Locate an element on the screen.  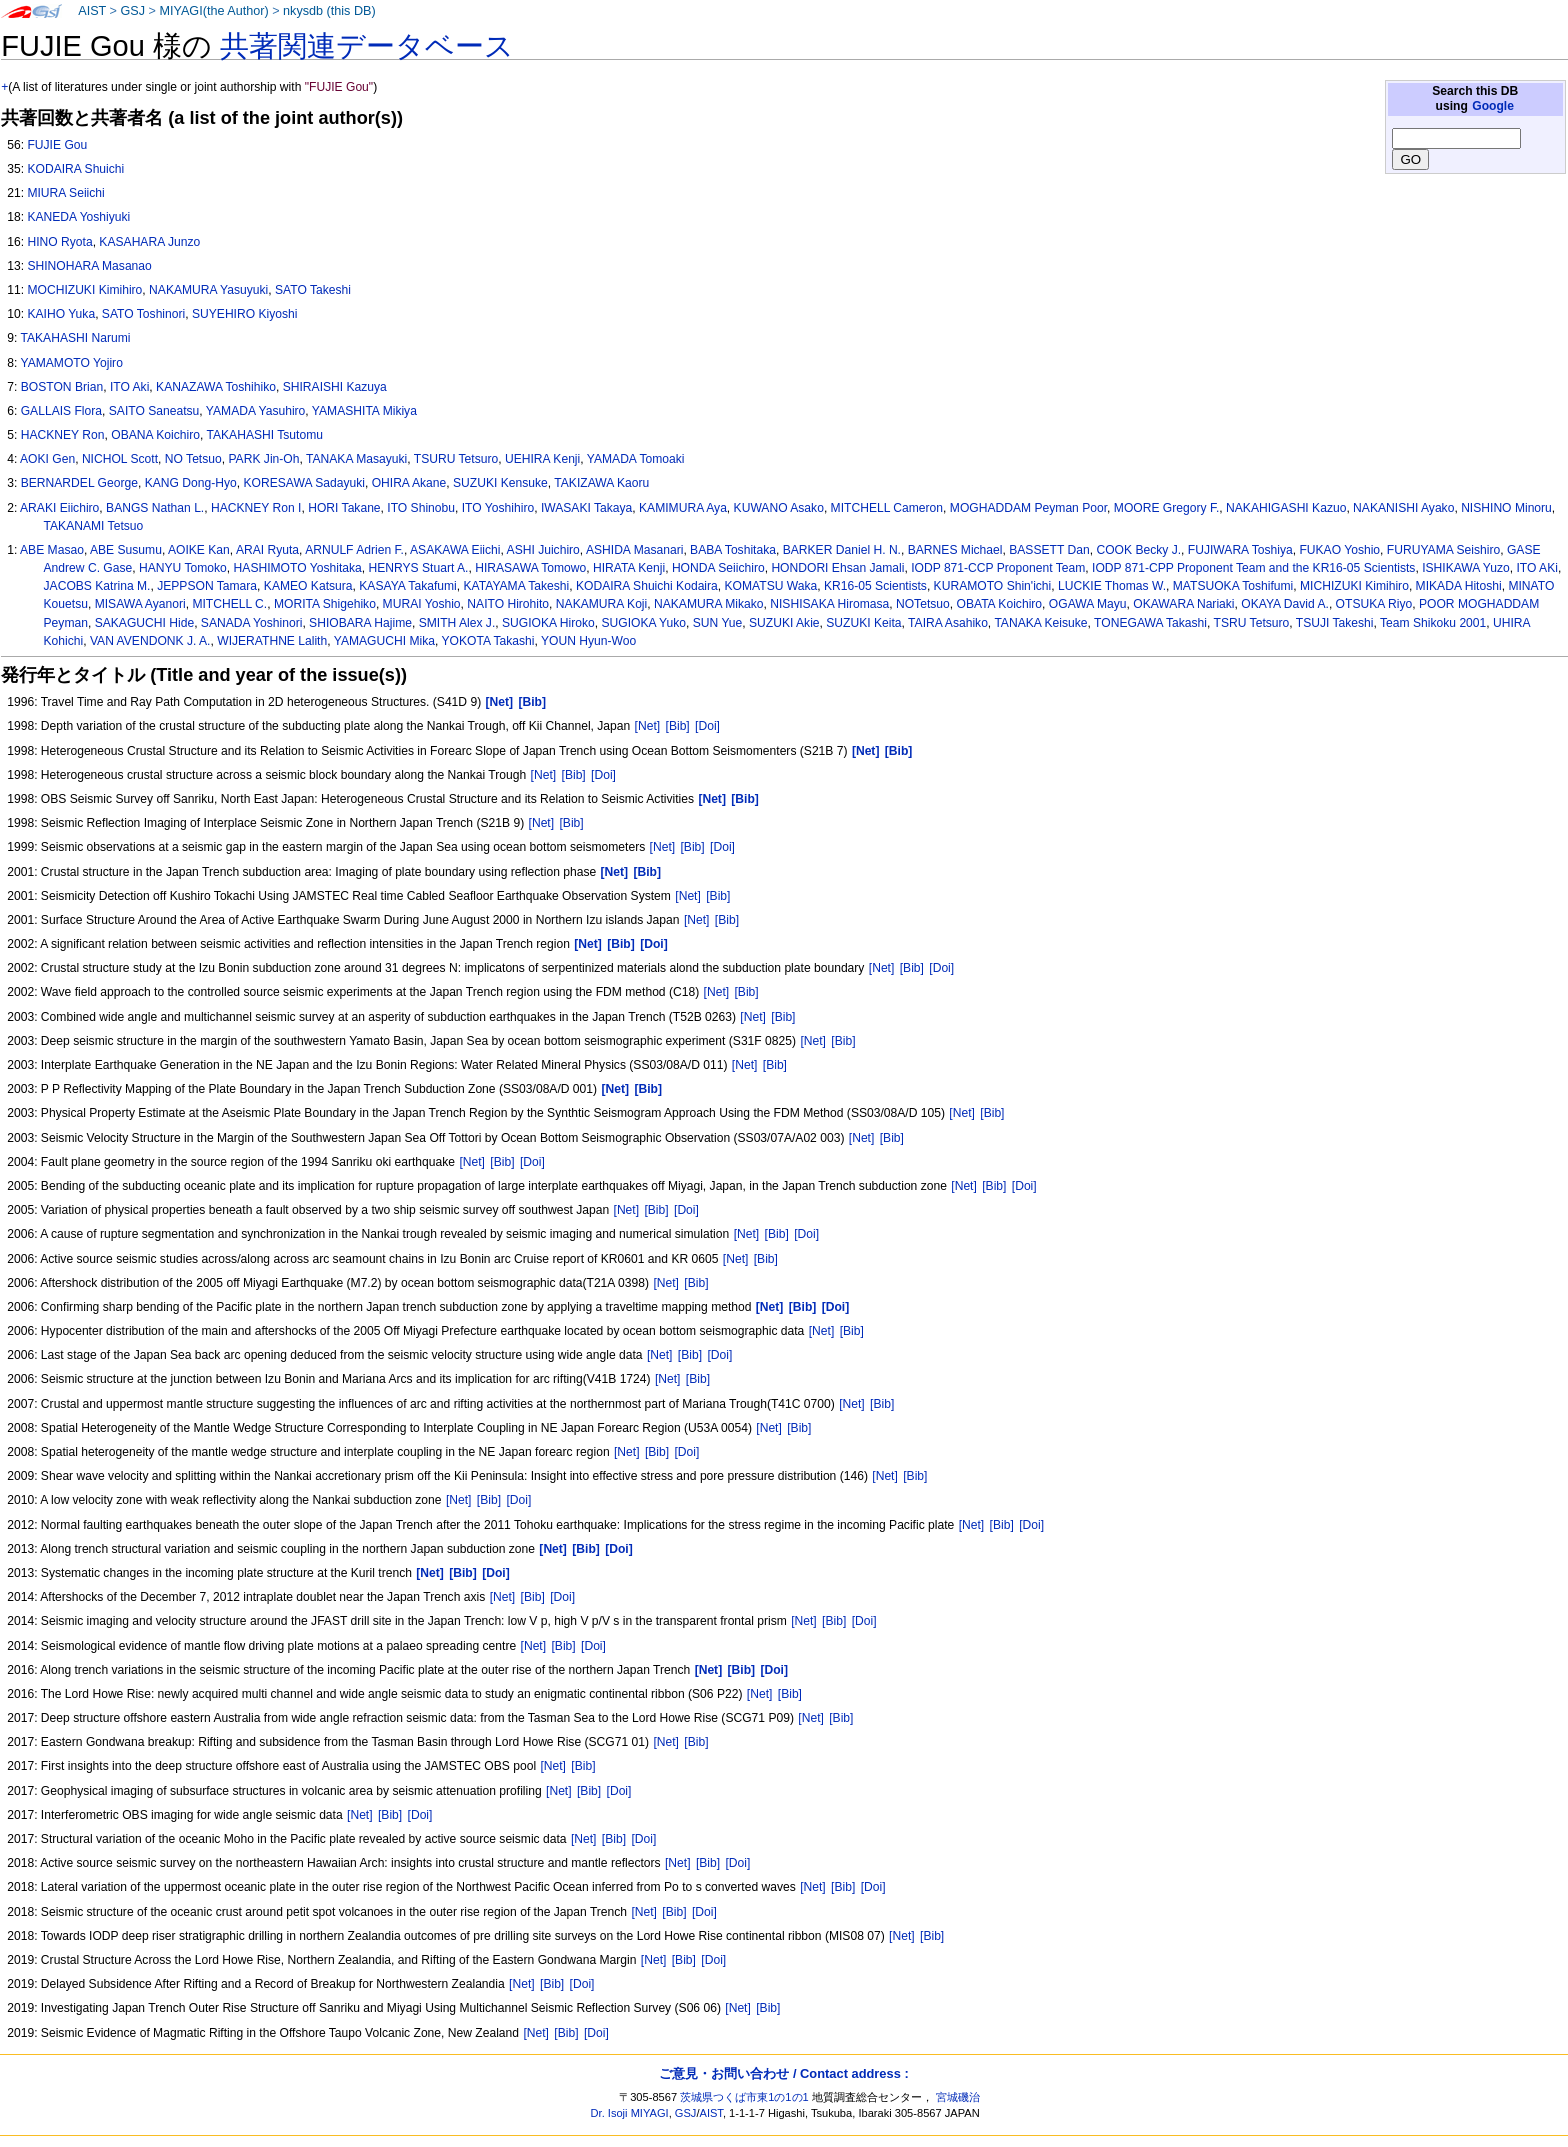
[Doi] is located at coordinates (707, 726).